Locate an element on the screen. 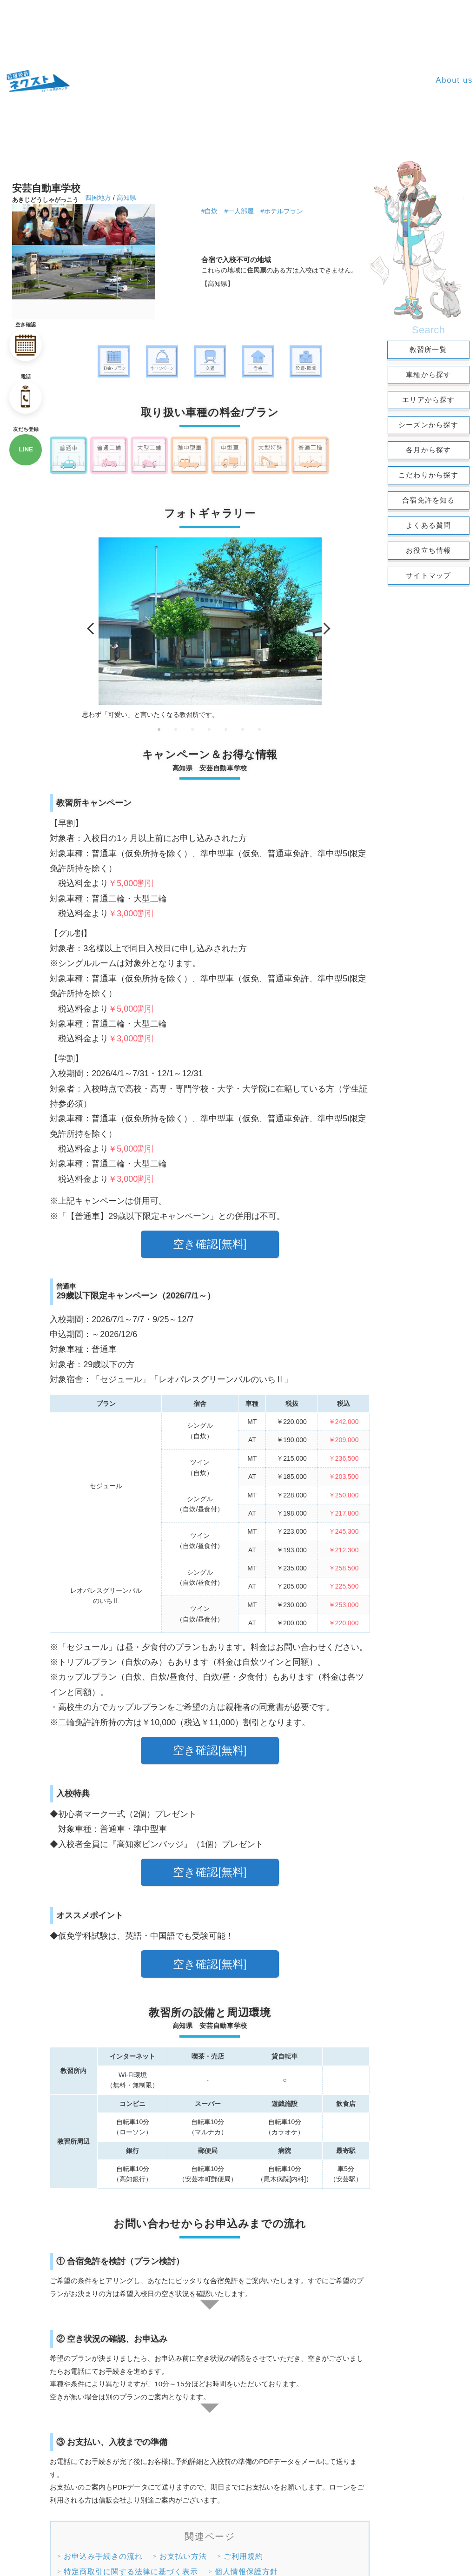  空き確認[無料] is located at coordinates (209, 1244).